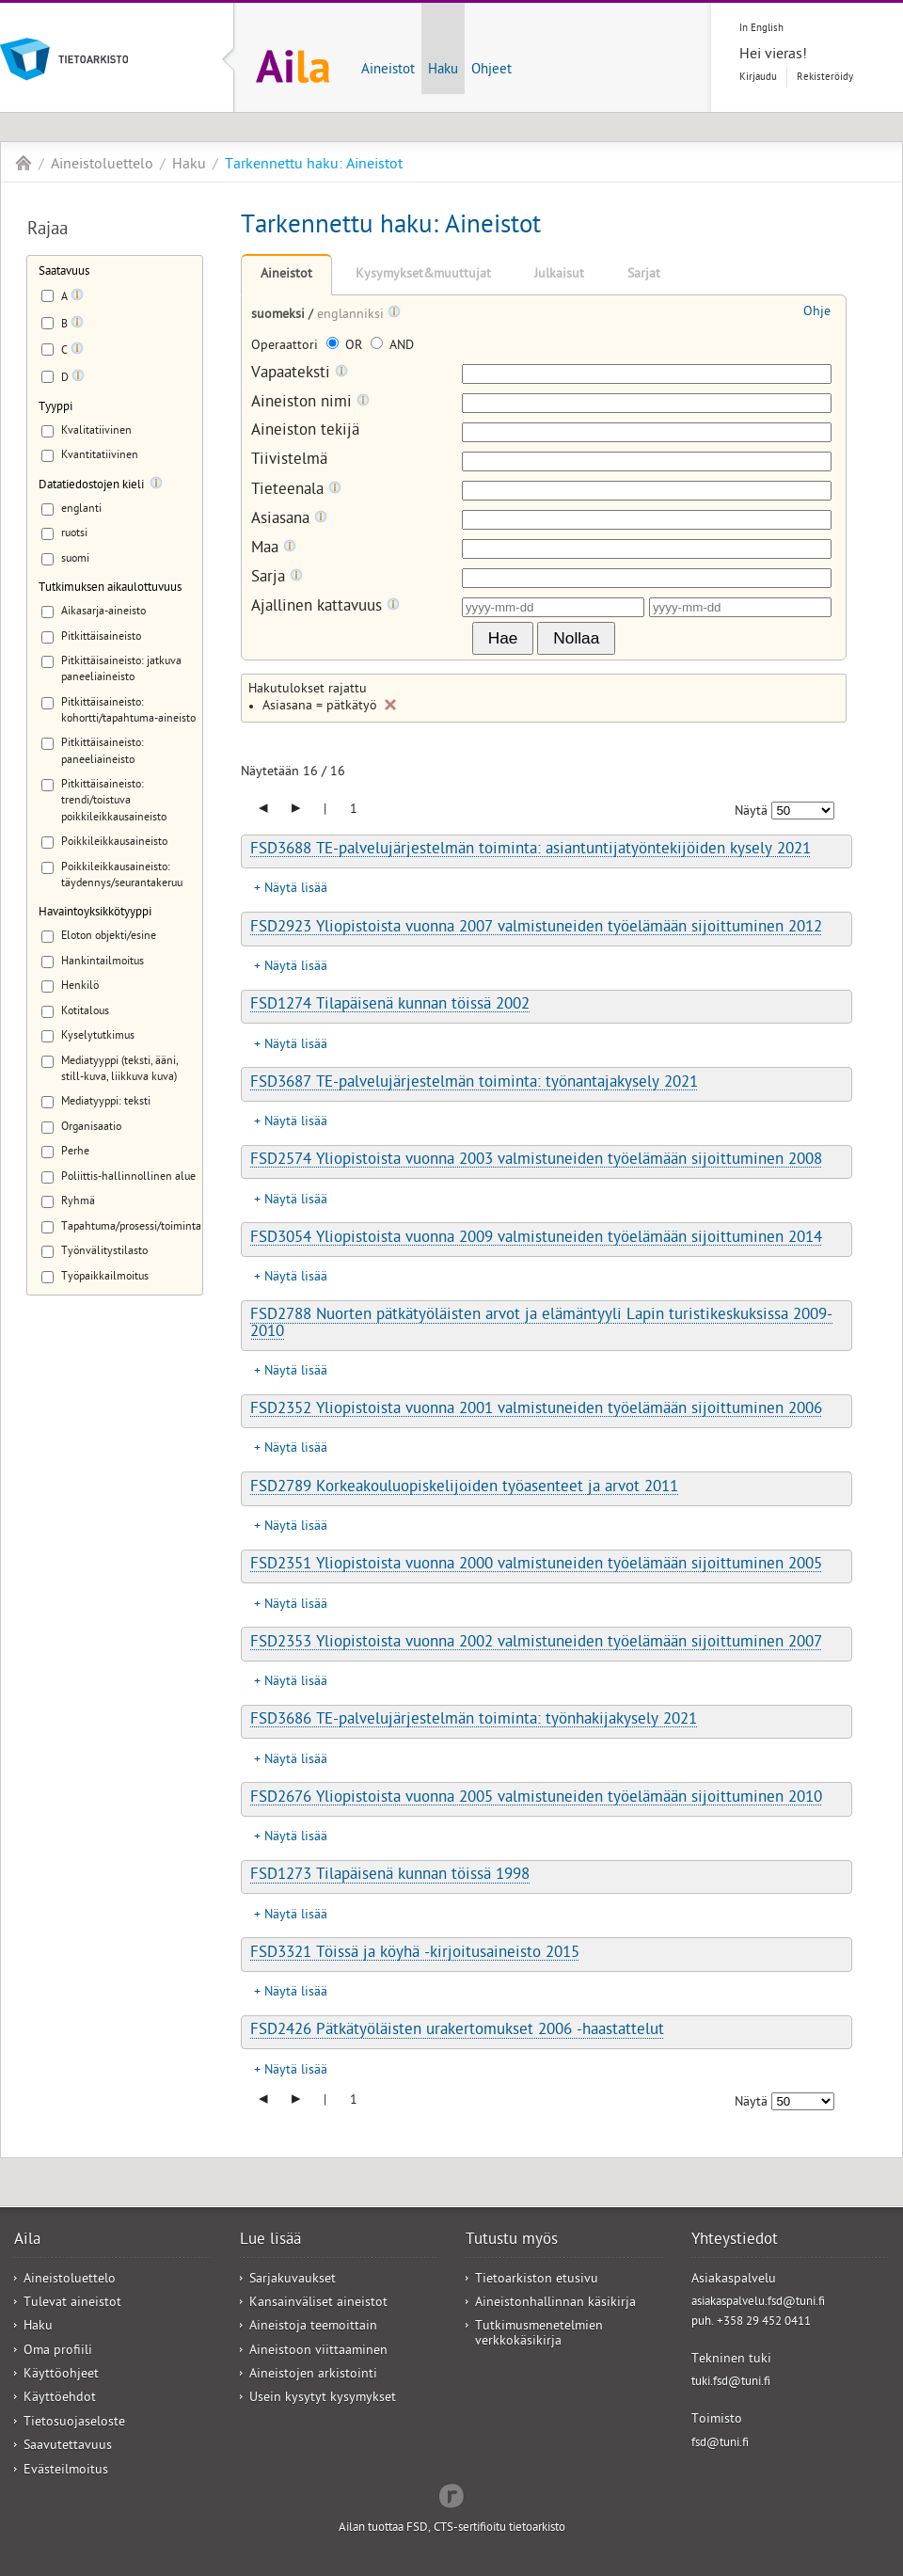  I want to click on Sarjat, so click(643, 275).